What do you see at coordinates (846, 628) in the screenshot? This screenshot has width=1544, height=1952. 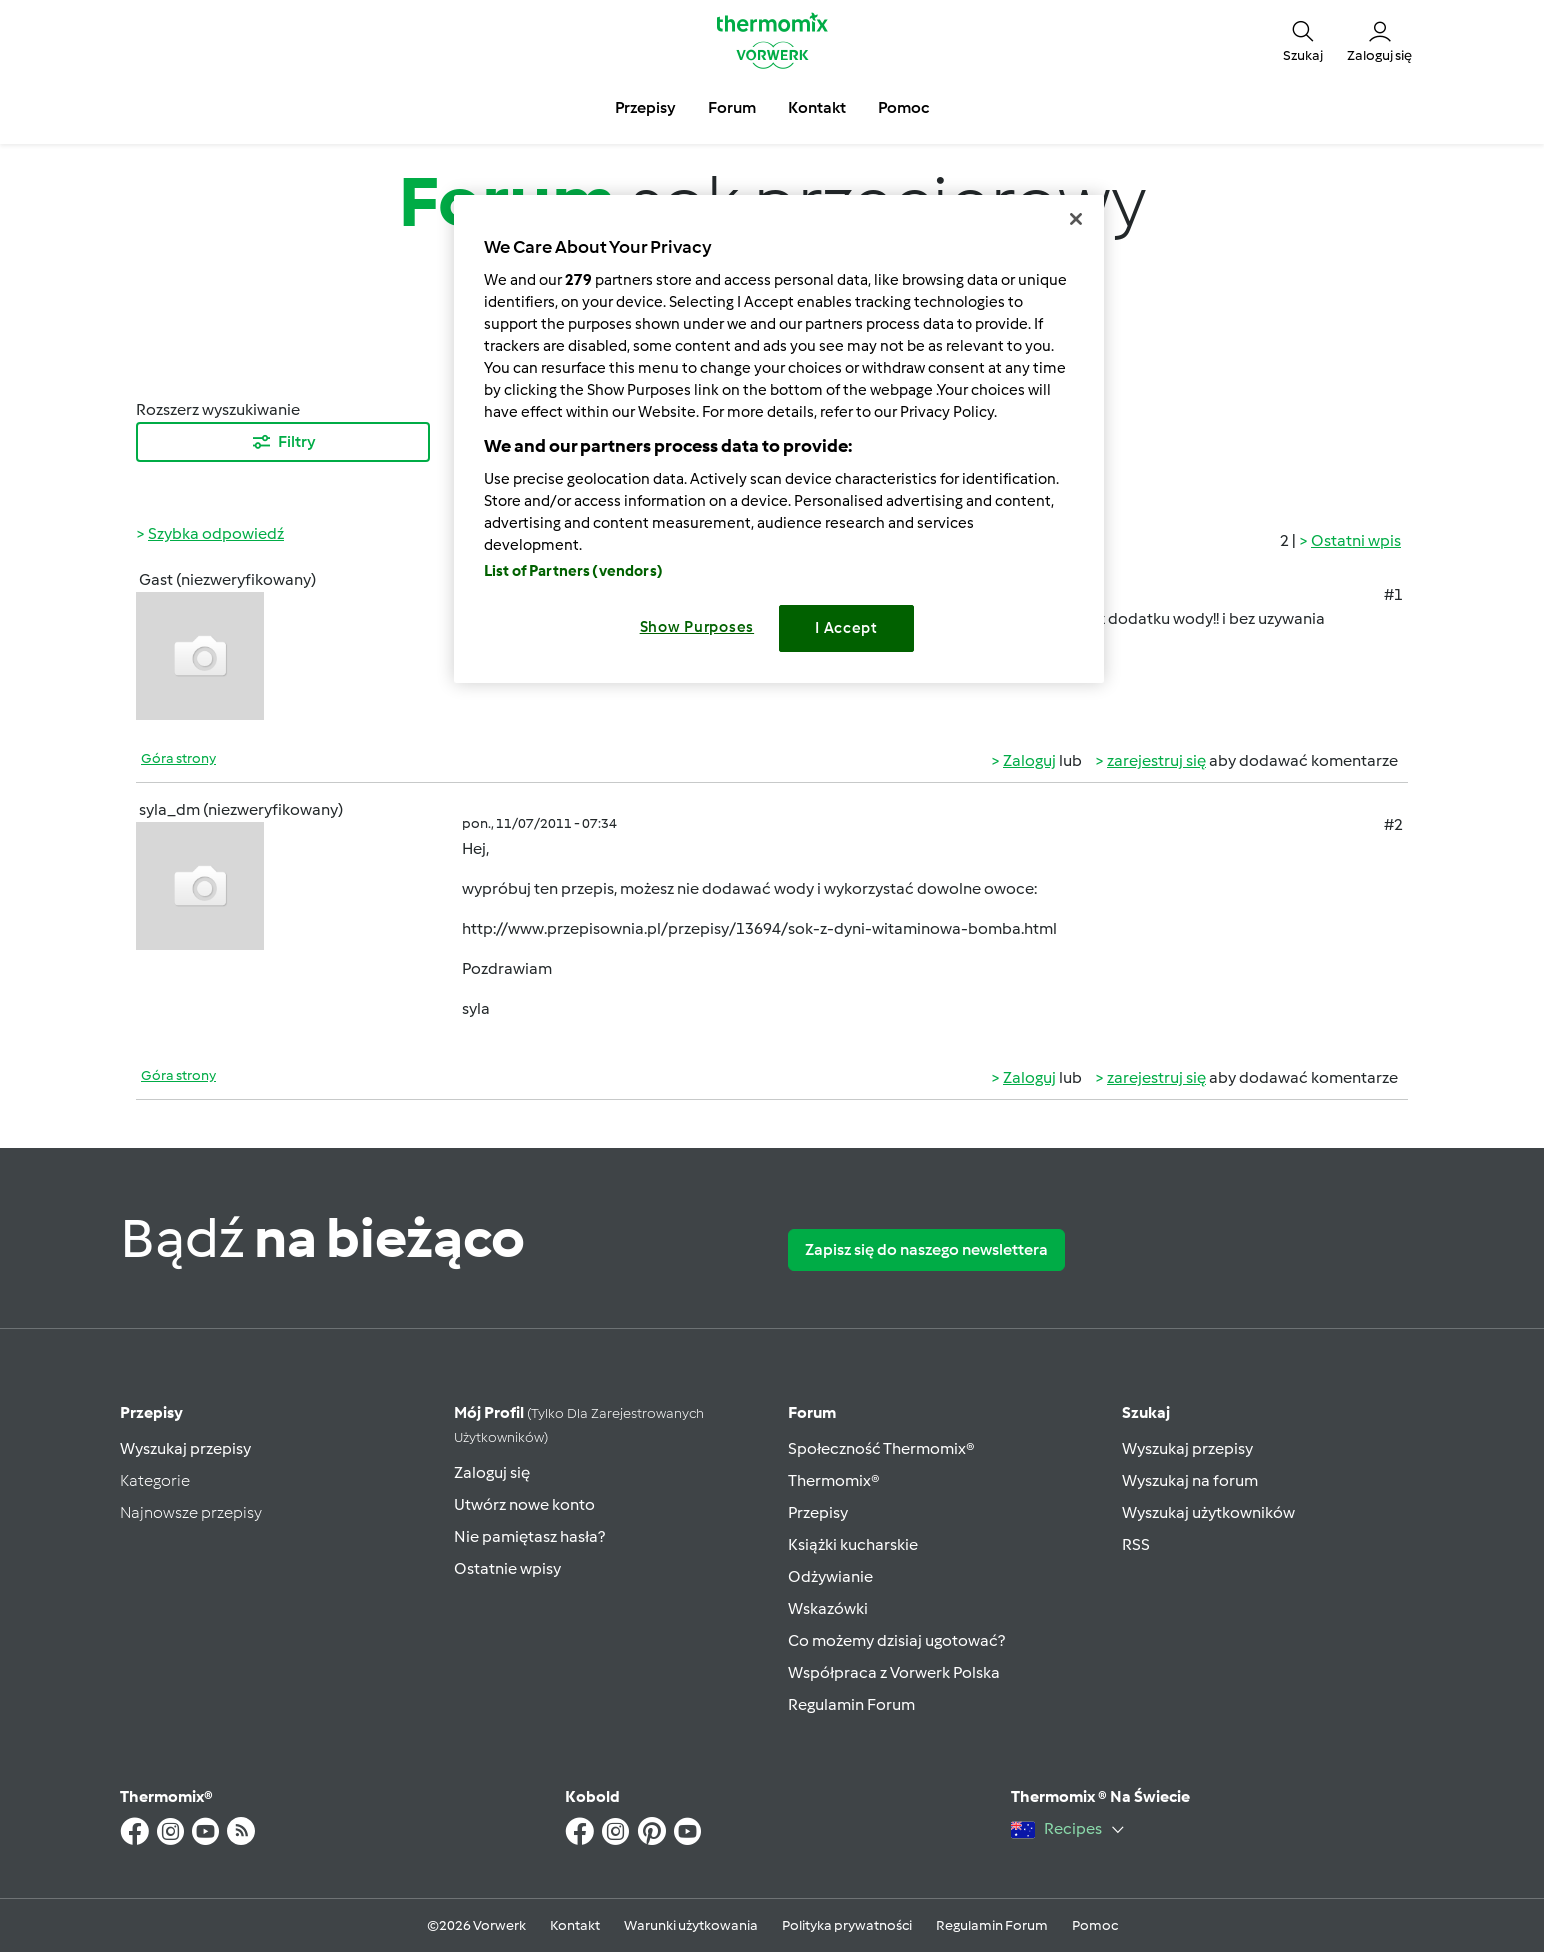 I see `I Accept` at bounding box center [846, 628].